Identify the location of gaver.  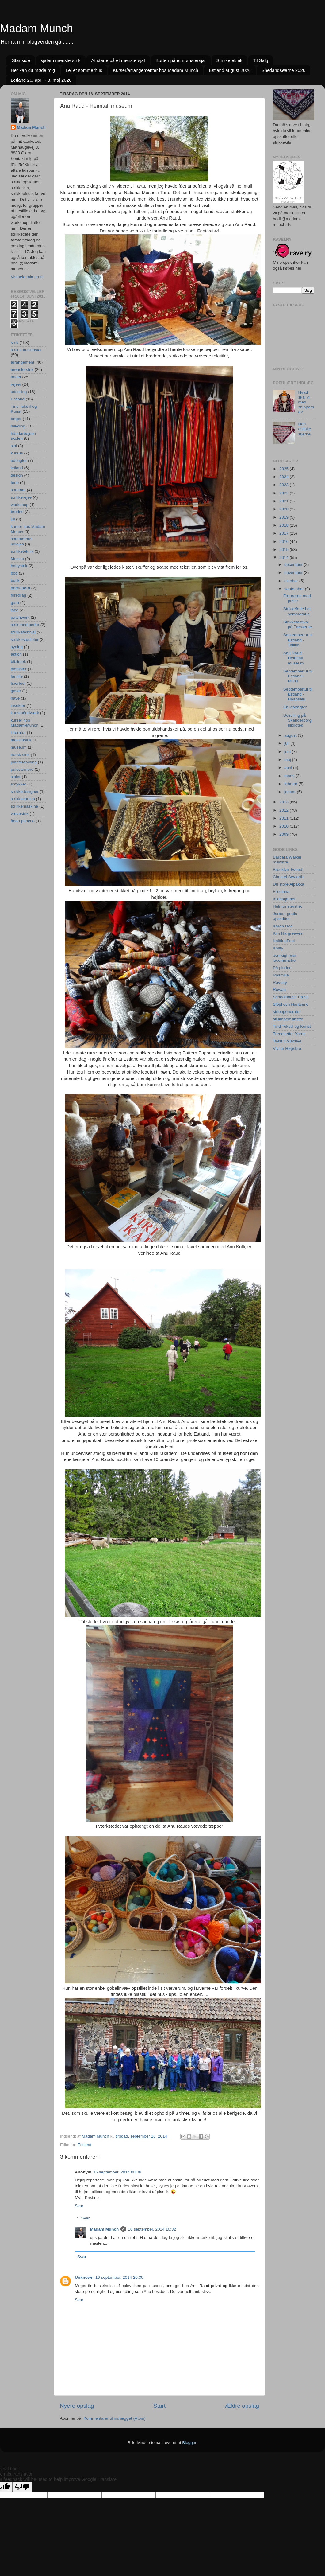
(16, 690).